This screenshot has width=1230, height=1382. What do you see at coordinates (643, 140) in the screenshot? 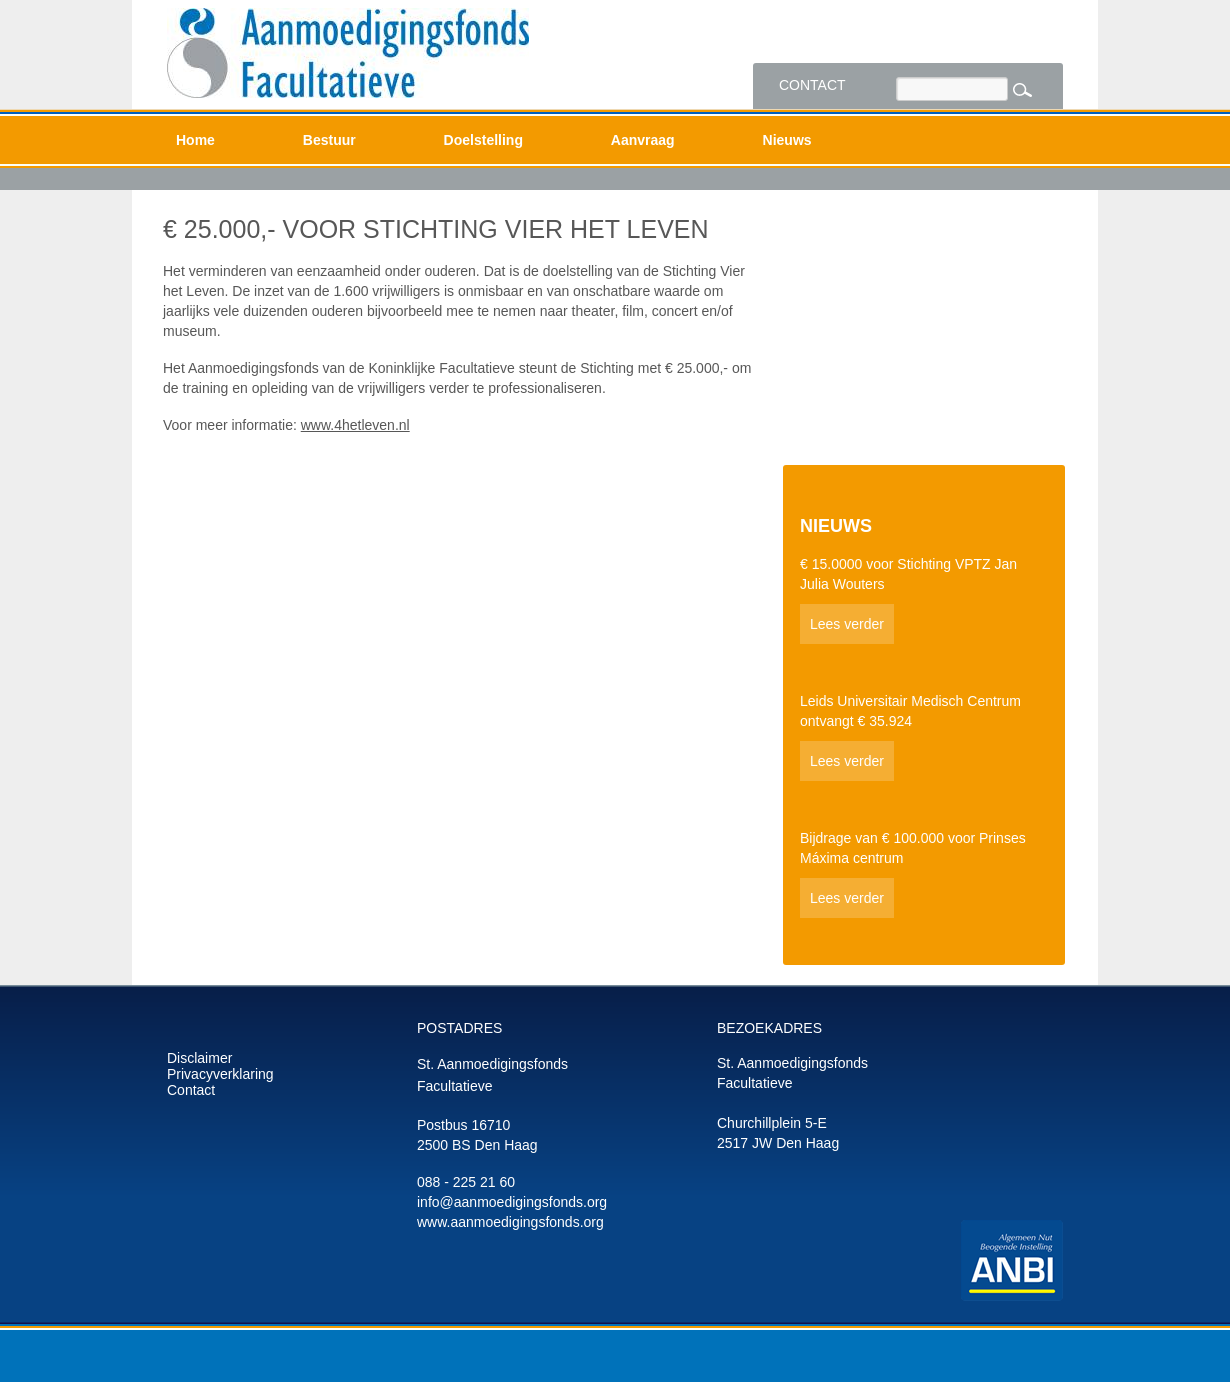
I see `Aanvraag` at bounding box center [643, 140].